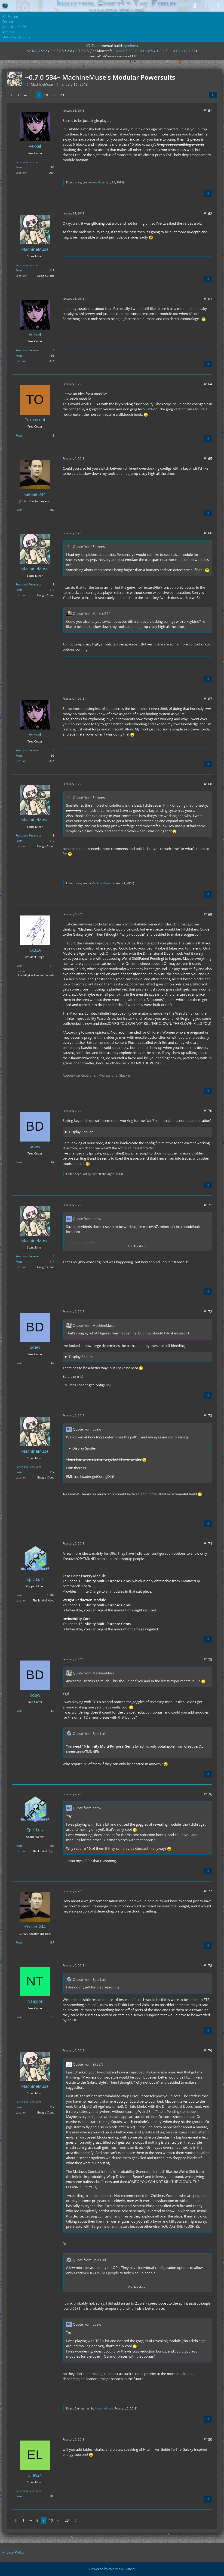 This screenshot has width=224, height=2576. I want to click on [Quote], so click(208, 193).